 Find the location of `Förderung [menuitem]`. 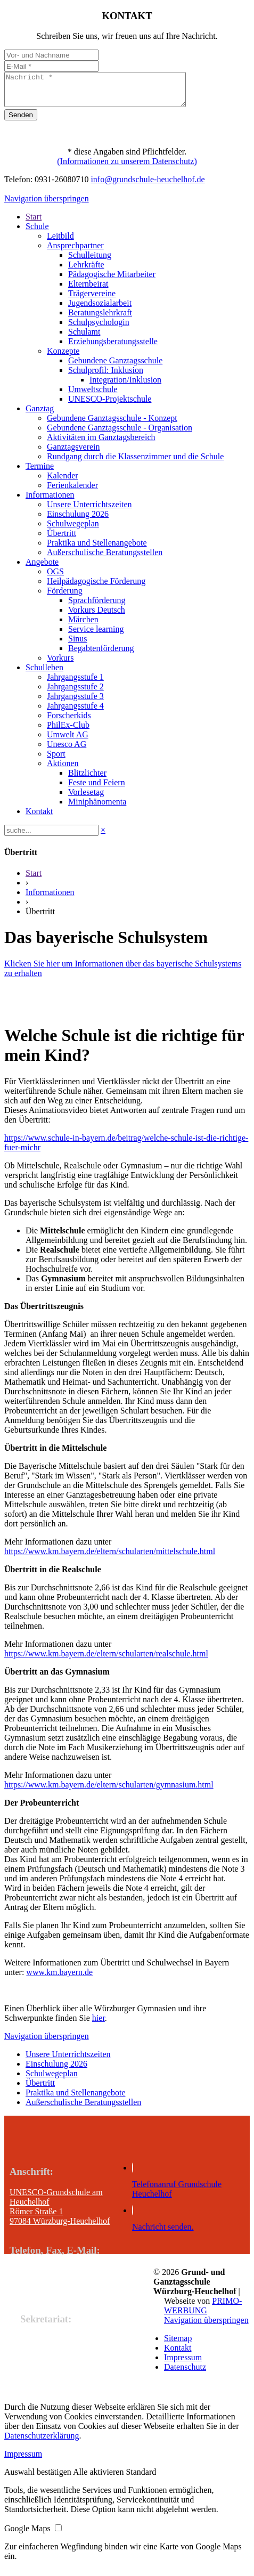

Förderung [menuitem] is located at coordinates (65, 597).